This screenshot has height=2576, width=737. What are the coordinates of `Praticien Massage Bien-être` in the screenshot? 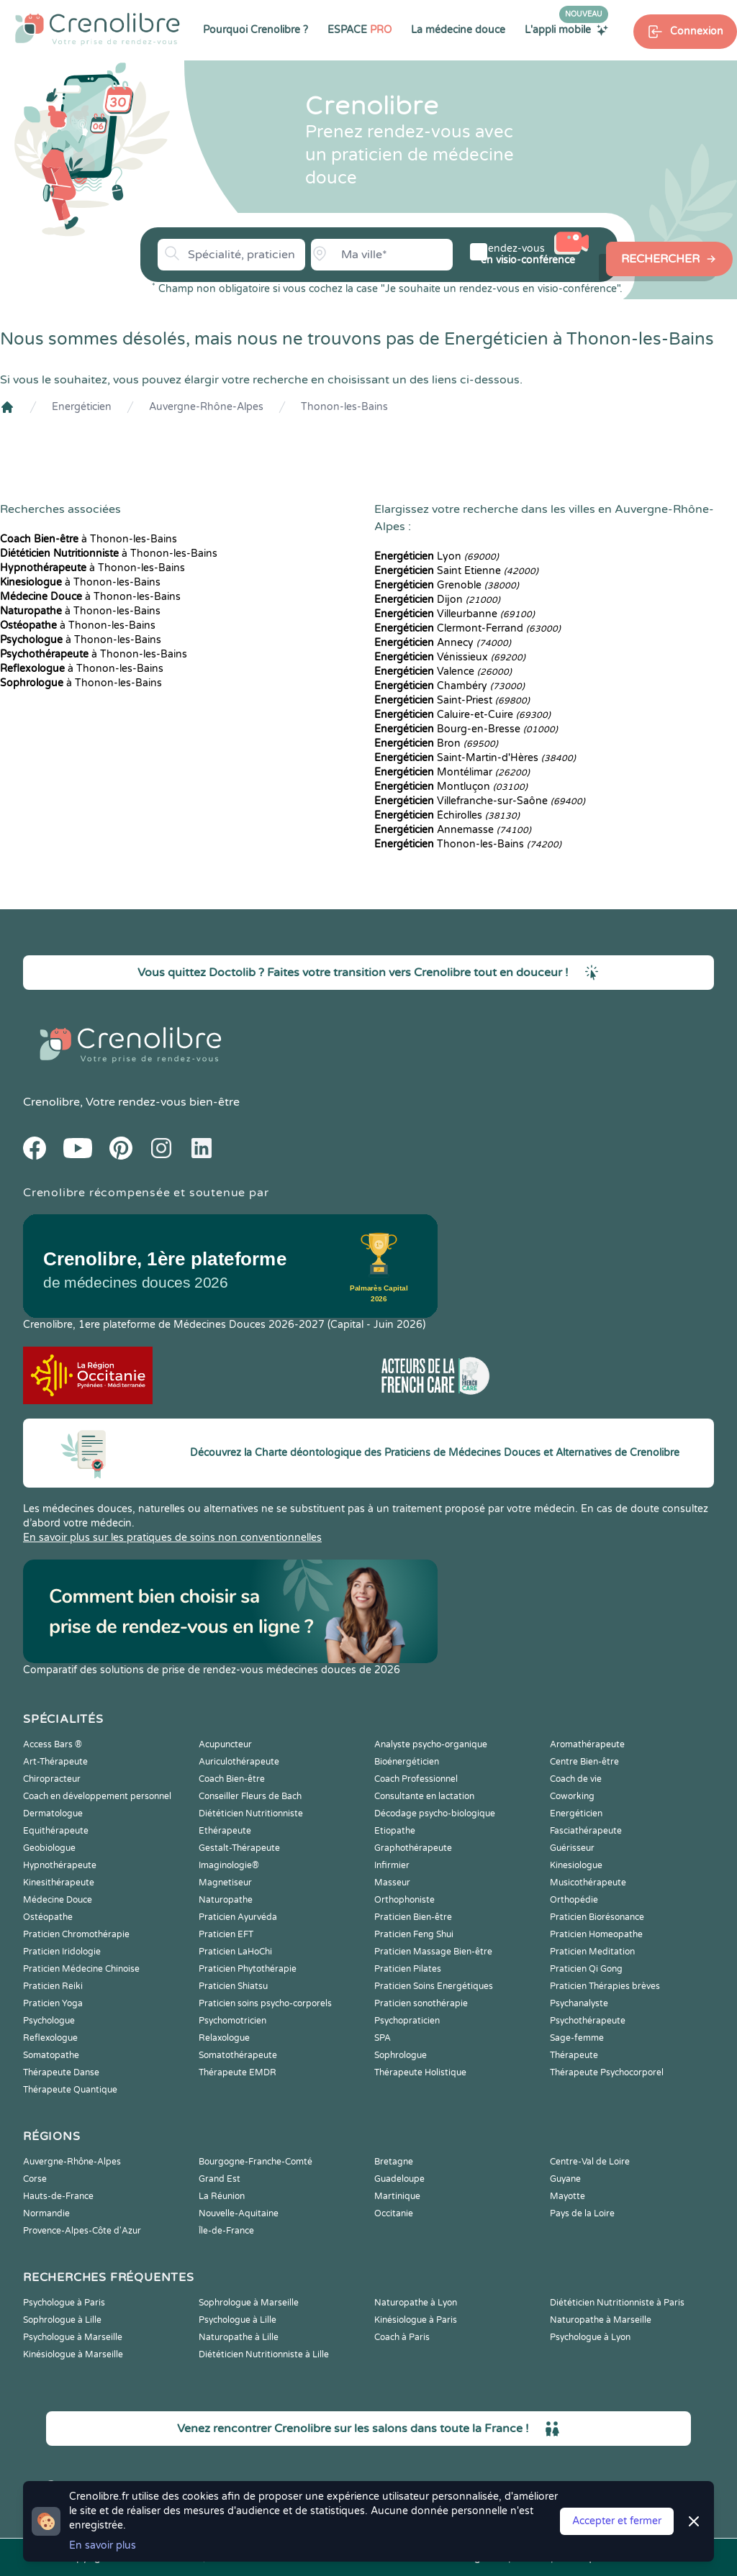 It's located at (433, 1952).